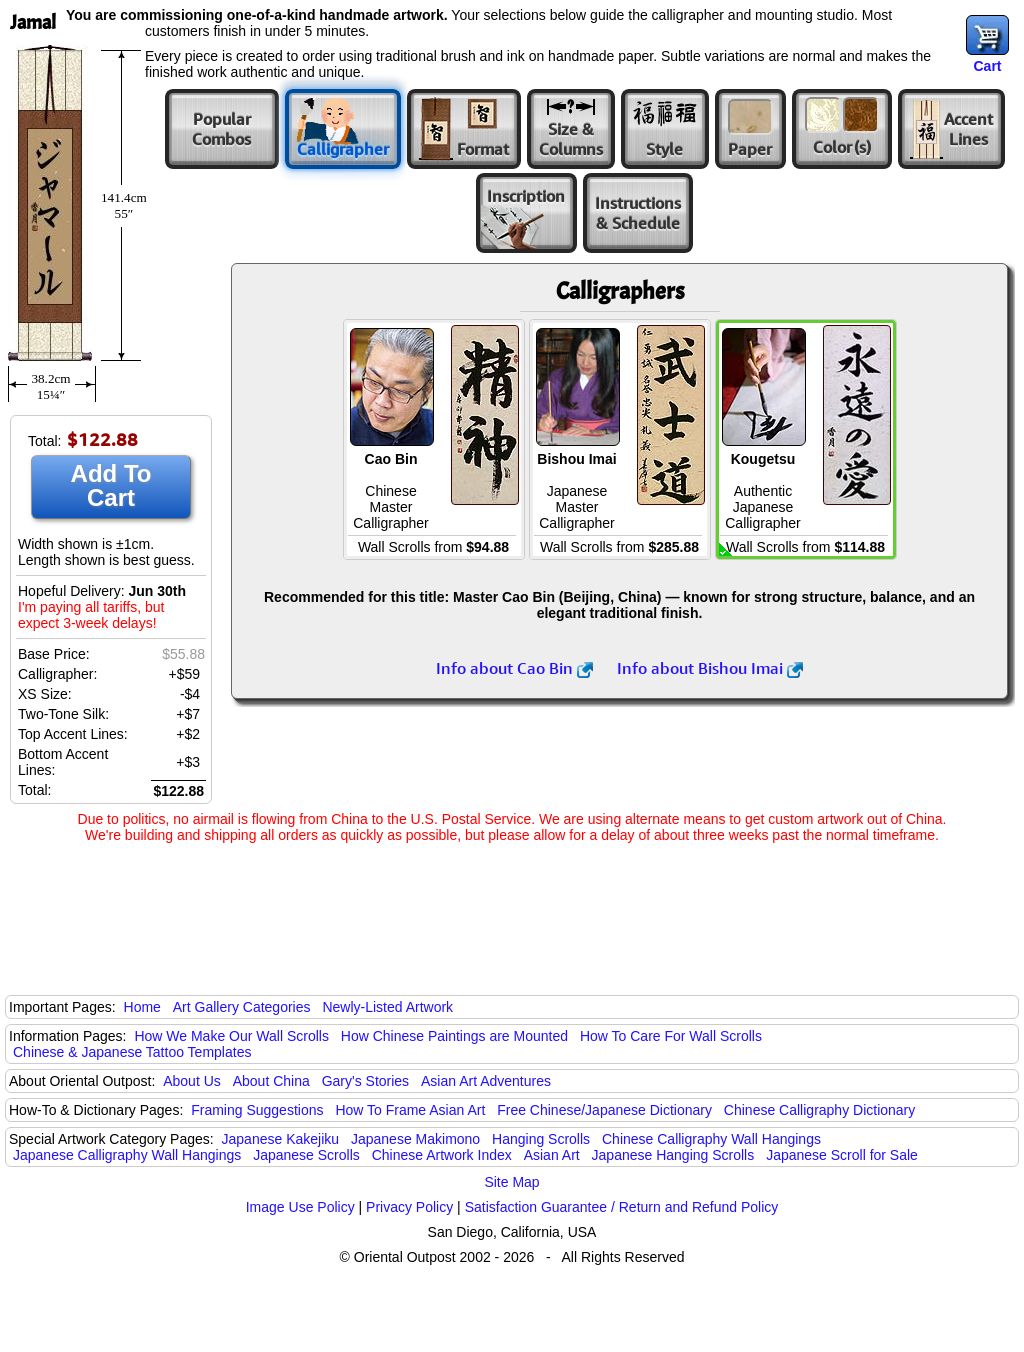 The width and height of the screenshot is (1024, 1352). Describe the element at coordinates (111, 485) in the screenshot. I see `Add To Cart` at that location.